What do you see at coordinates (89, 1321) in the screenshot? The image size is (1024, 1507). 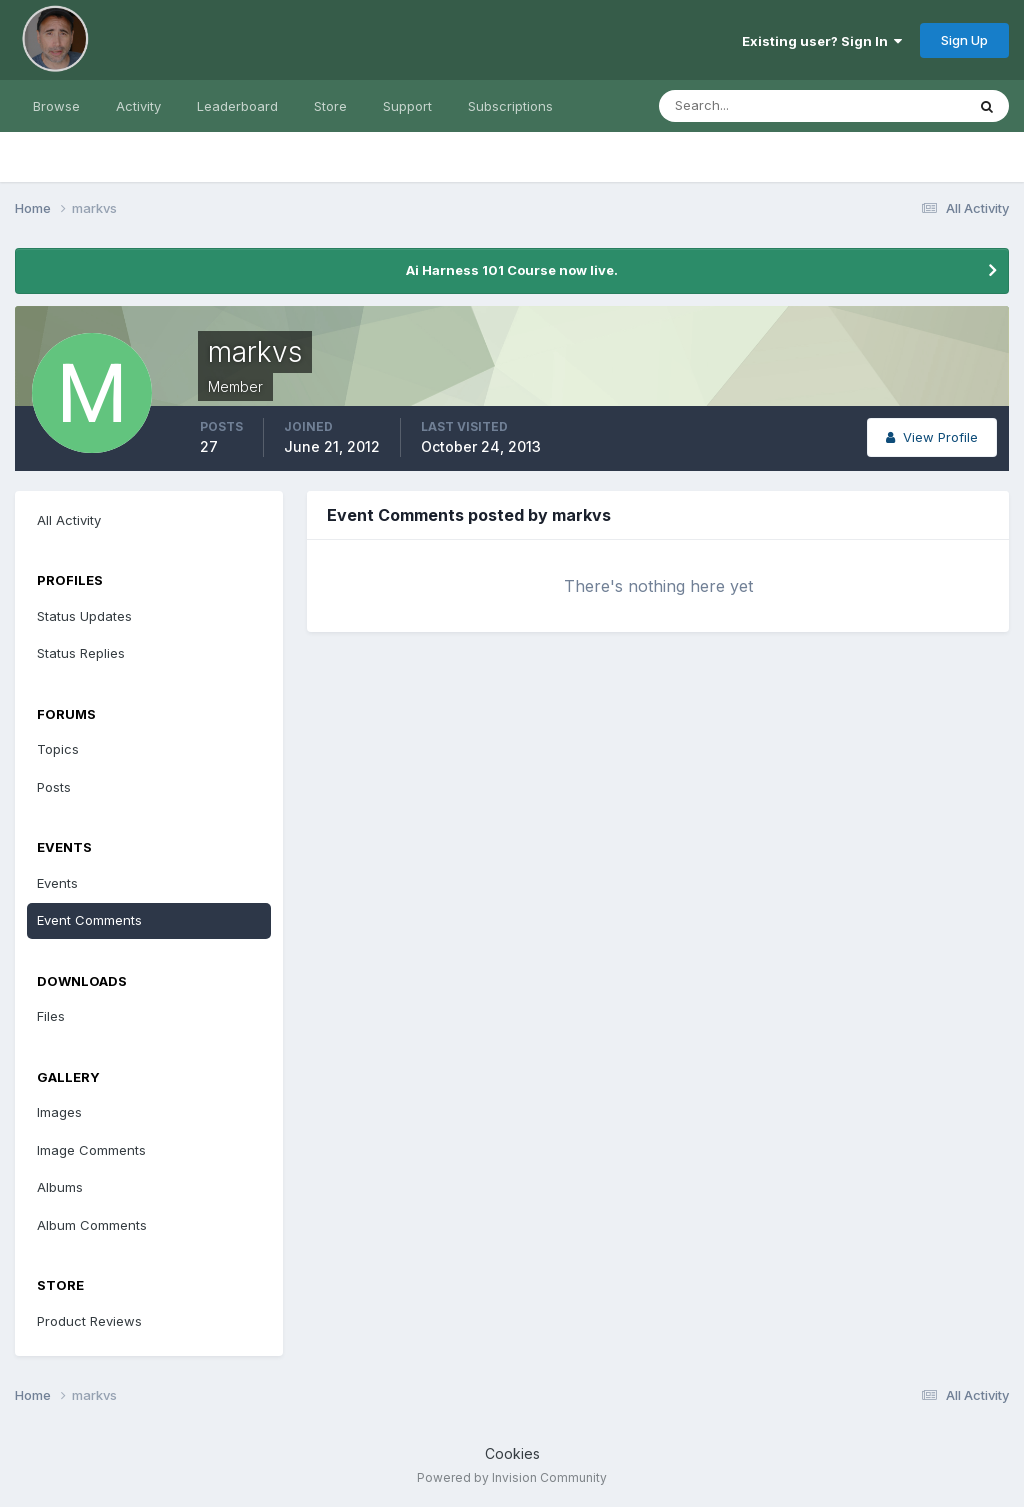 I see `Product Reviews` at bounding box center [89, 1321].